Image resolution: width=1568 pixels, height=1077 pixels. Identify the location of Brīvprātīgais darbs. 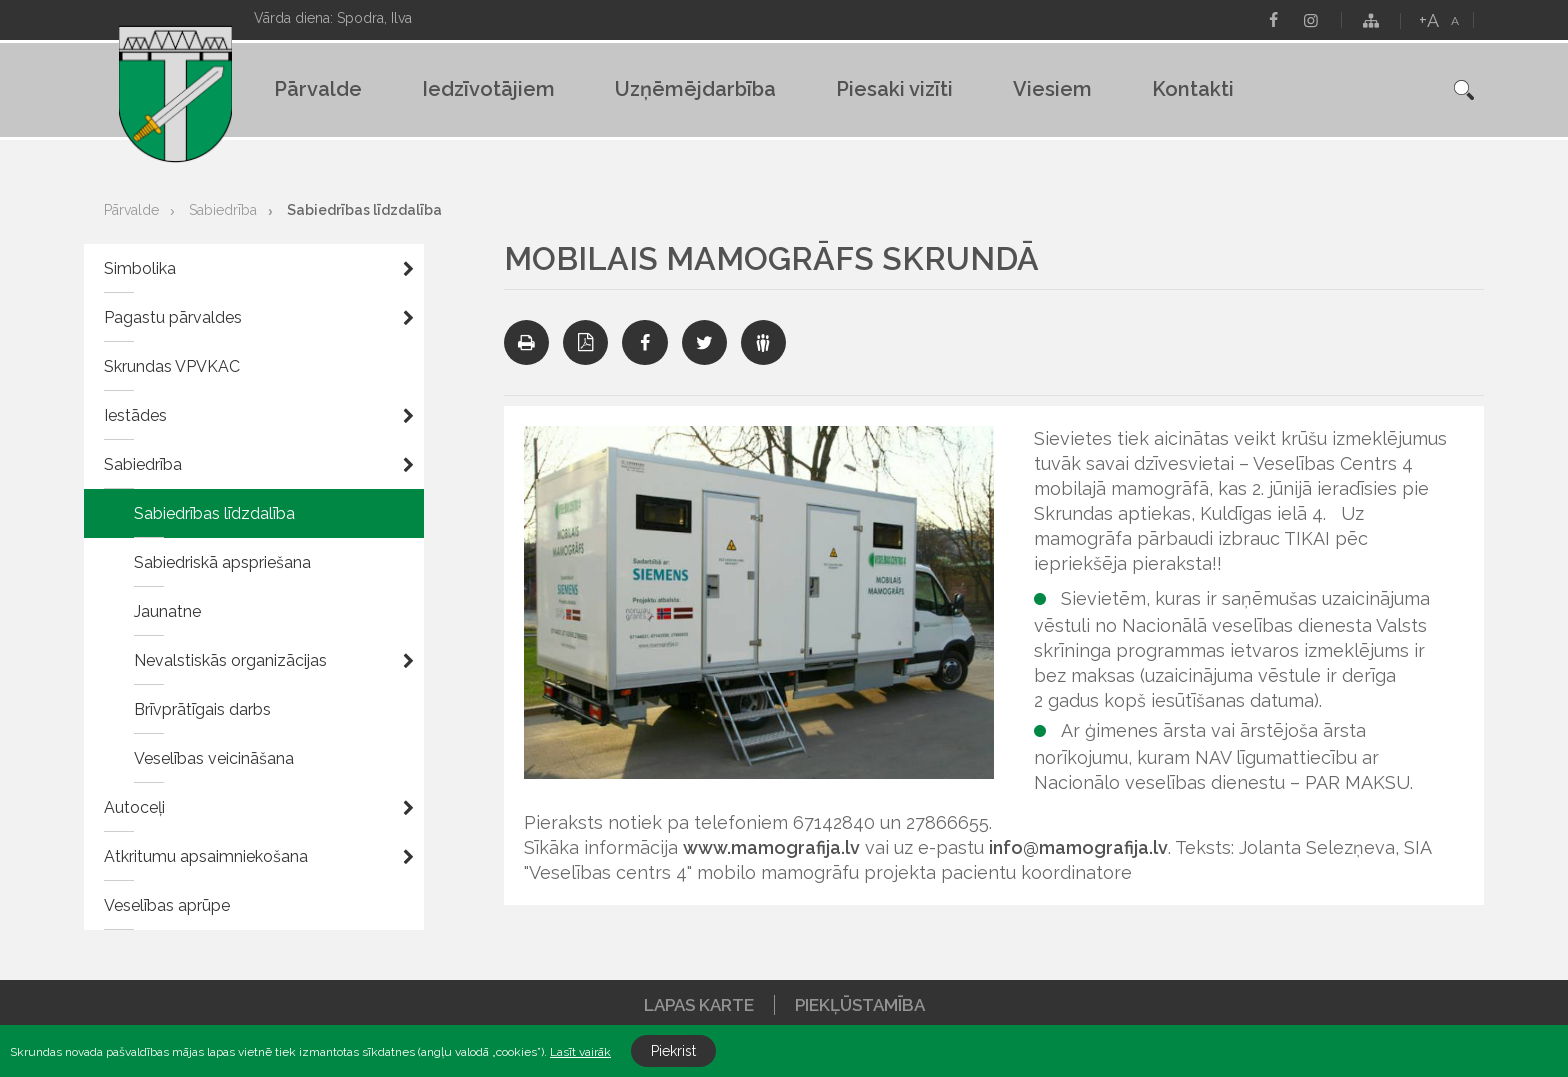
(202, 709).